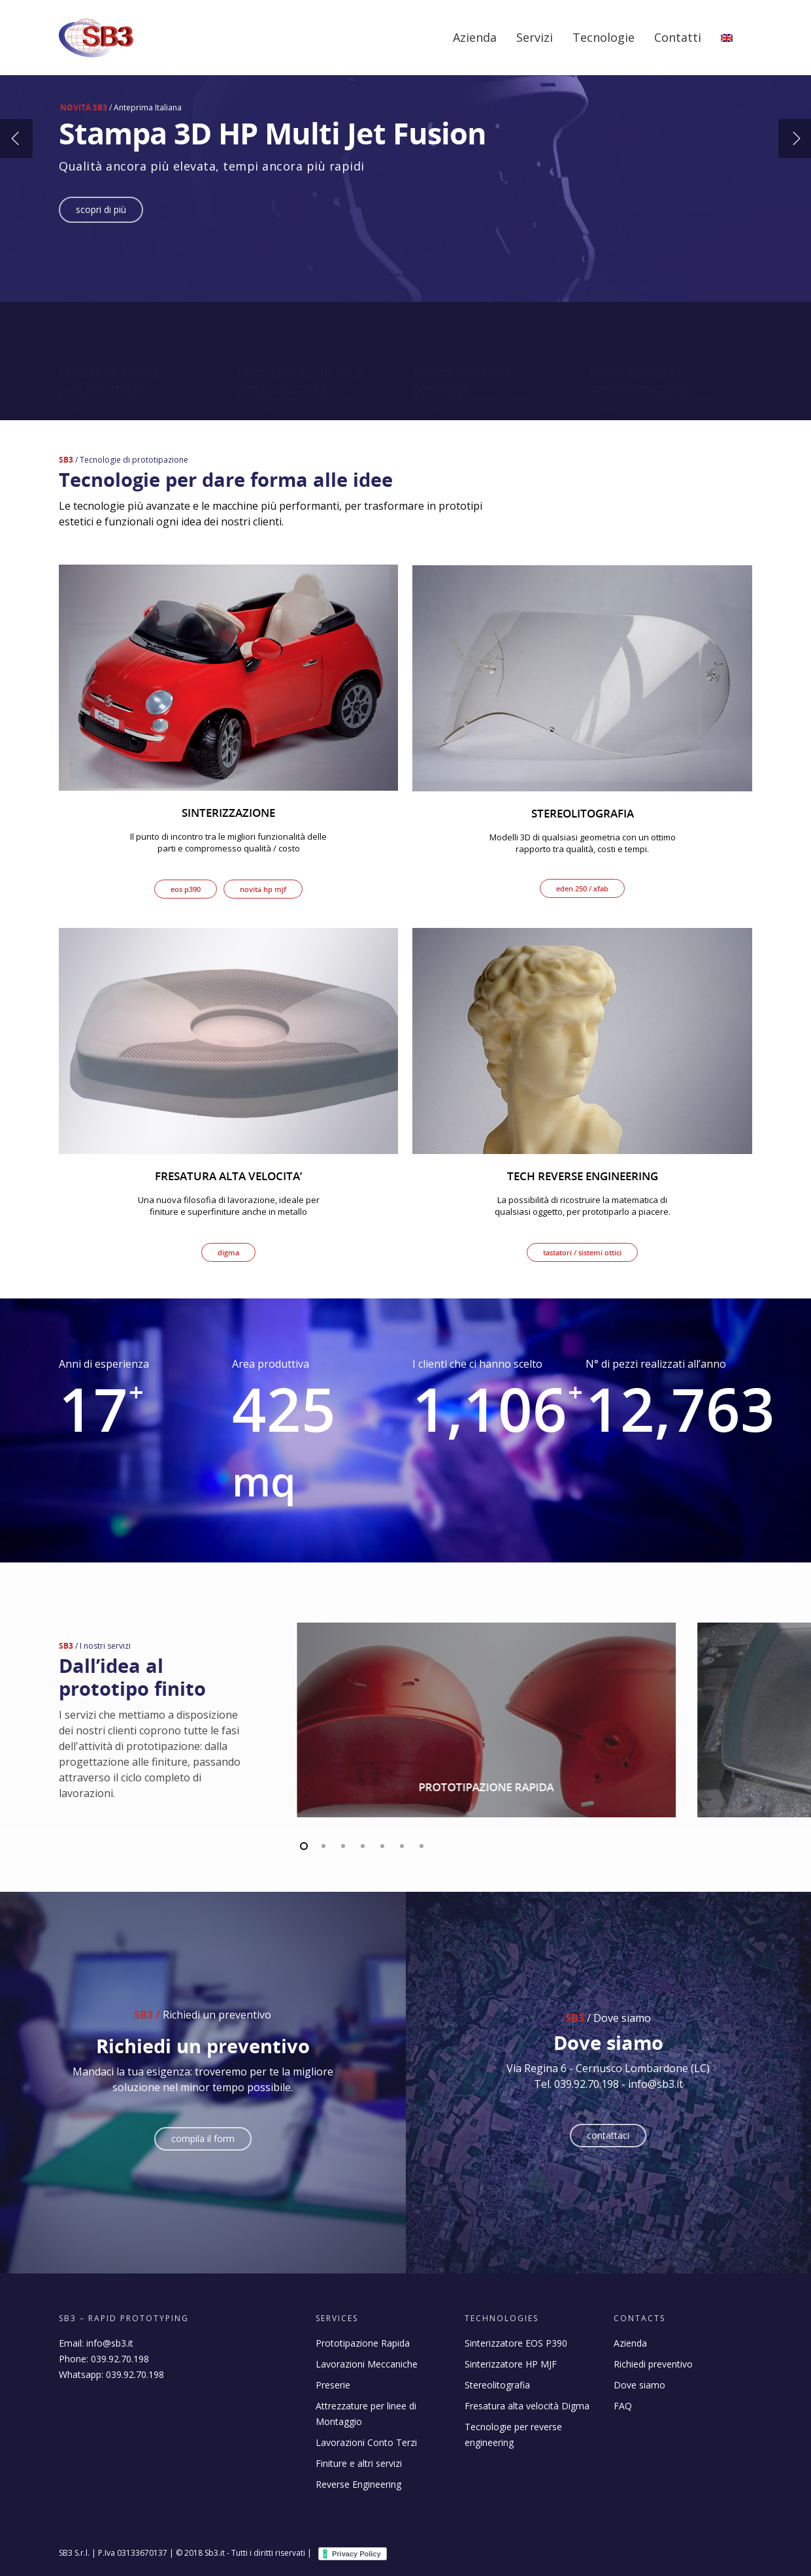  What do you see at coordinates (653, 2364) in the screenshot?
I see `Richiedi preventivo` at bounding box center [653, 2364].